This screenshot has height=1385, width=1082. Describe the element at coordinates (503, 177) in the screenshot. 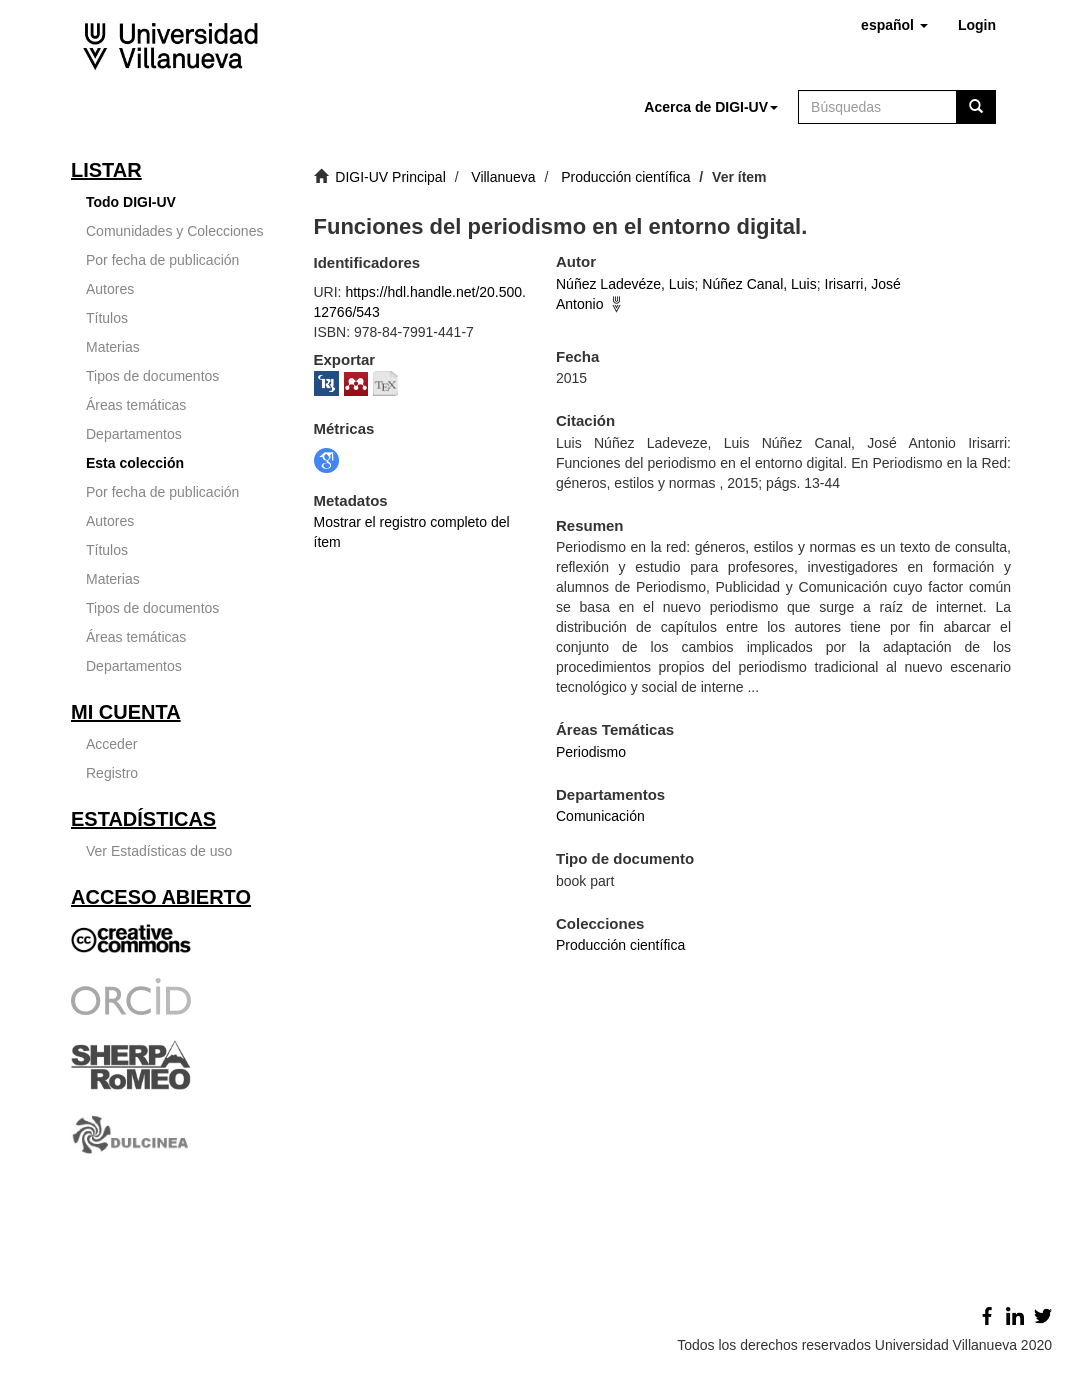

I see `Villanueva` at that location.